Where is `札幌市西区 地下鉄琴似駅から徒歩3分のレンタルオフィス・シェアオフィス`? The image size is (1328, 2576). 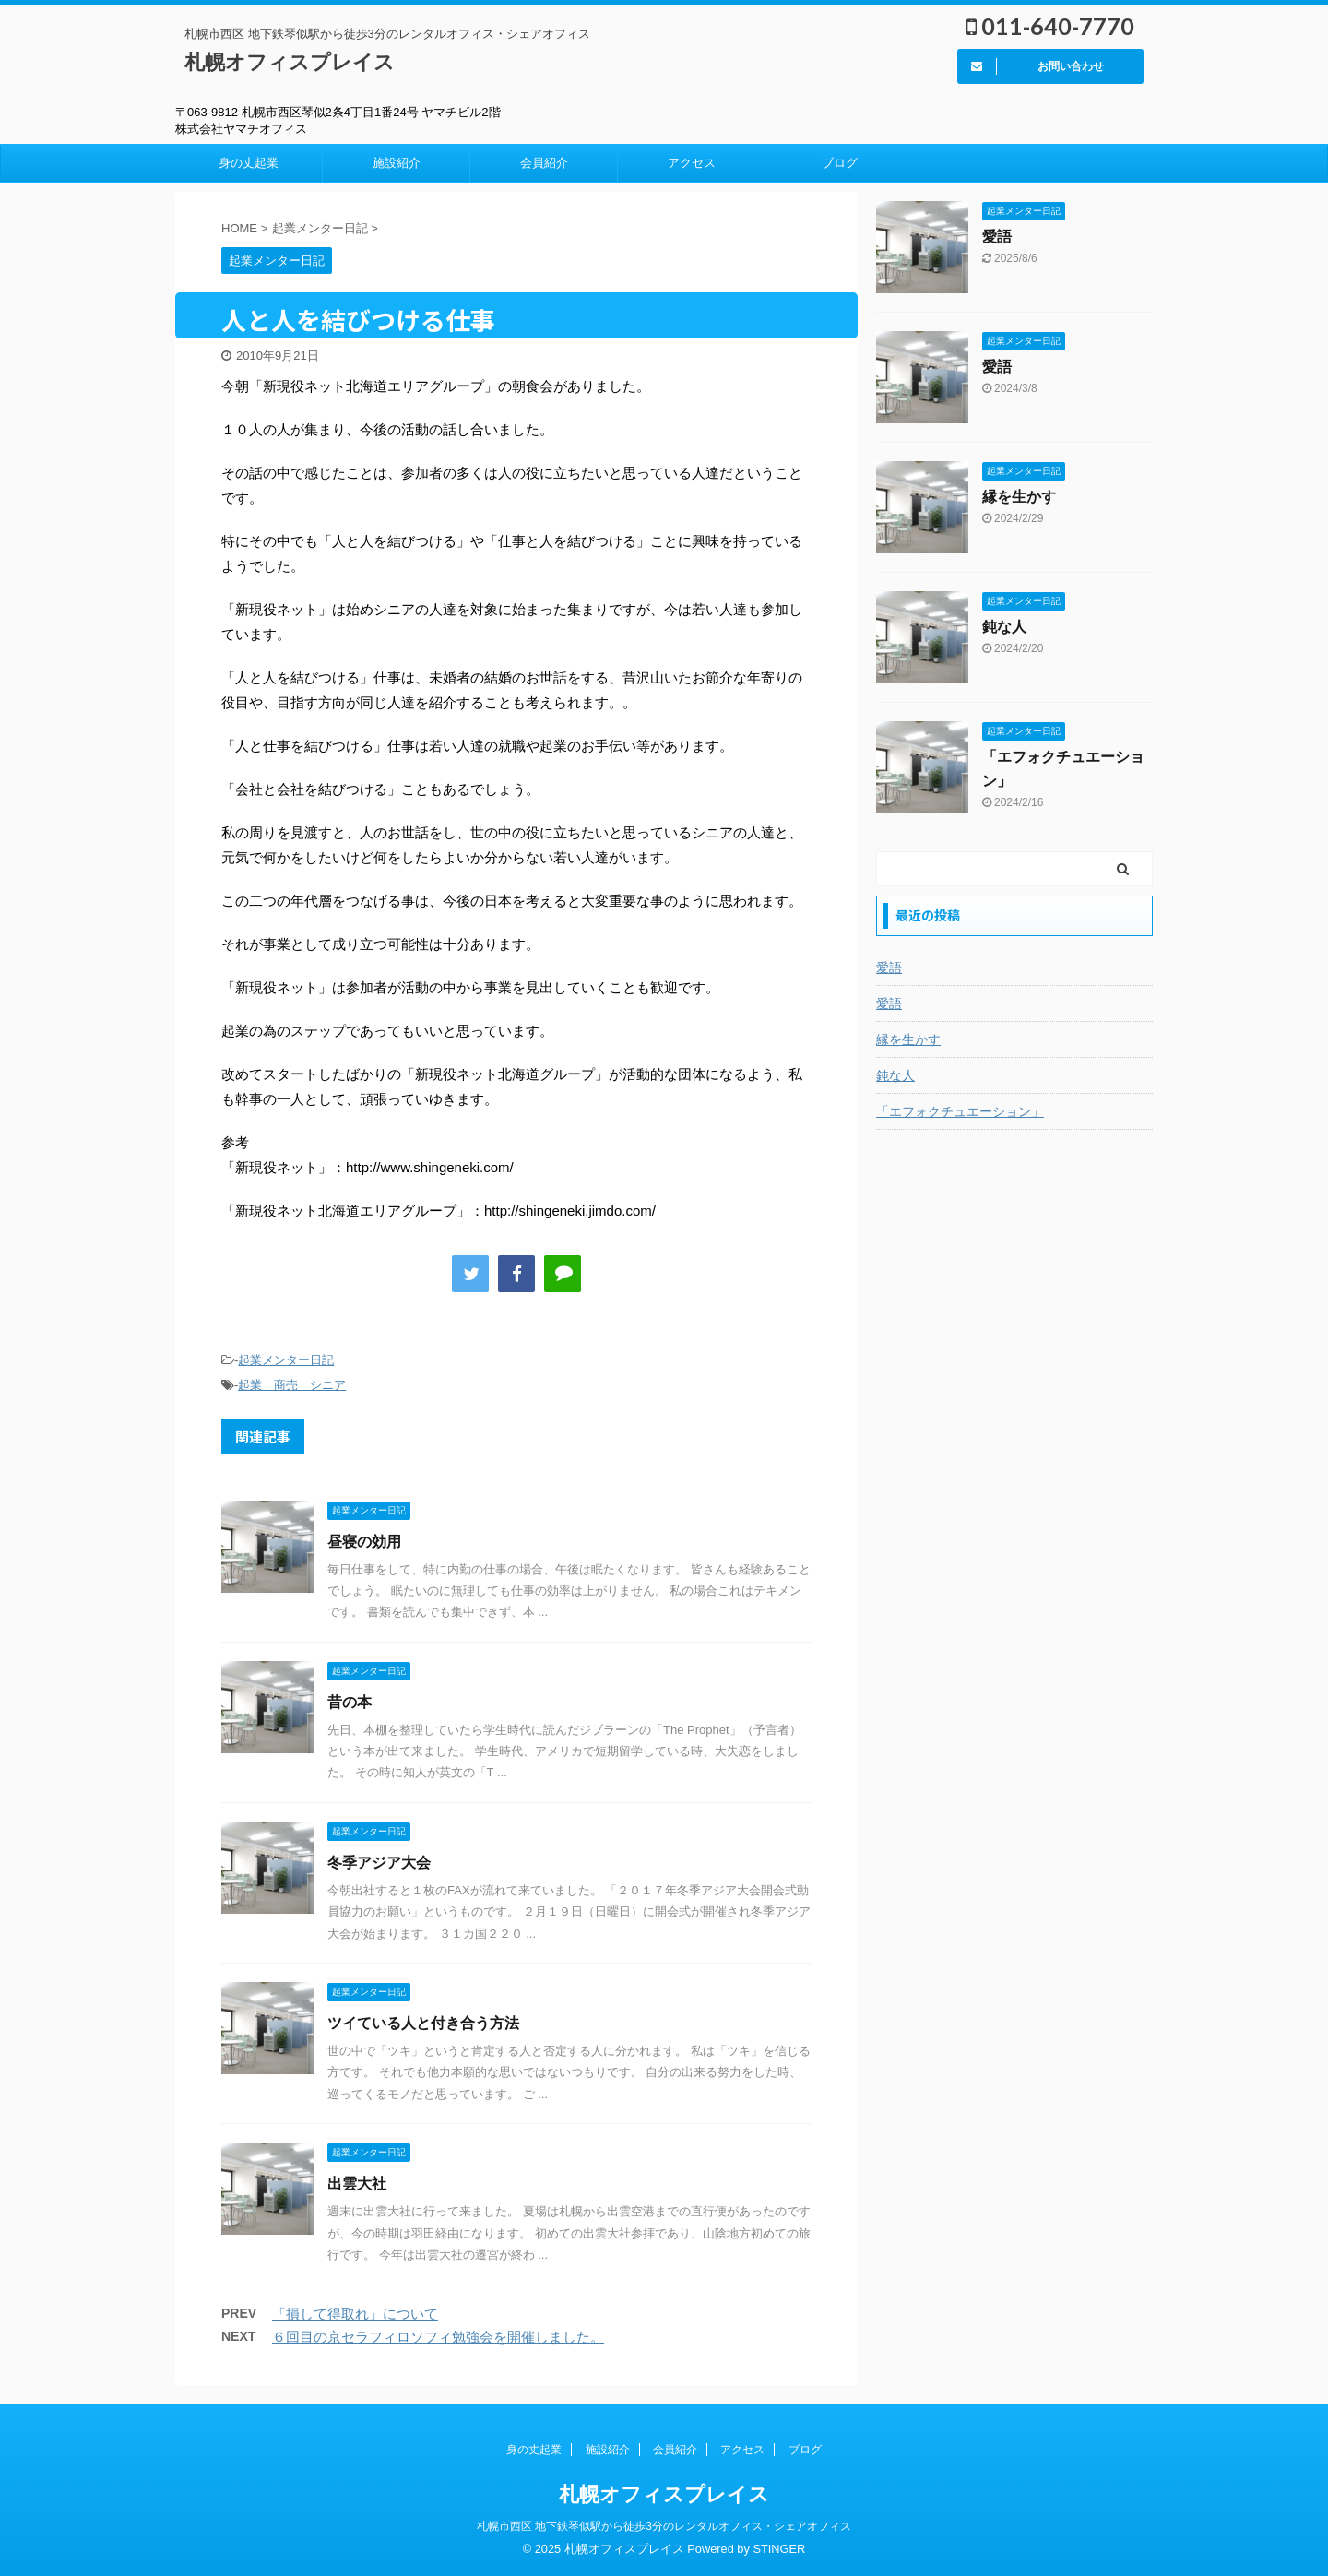 札幌市西区 地下鉄琴似駅から徒歩3分のレンタルオフィス・シェアオフィス is located at coordinates (664, 2526).